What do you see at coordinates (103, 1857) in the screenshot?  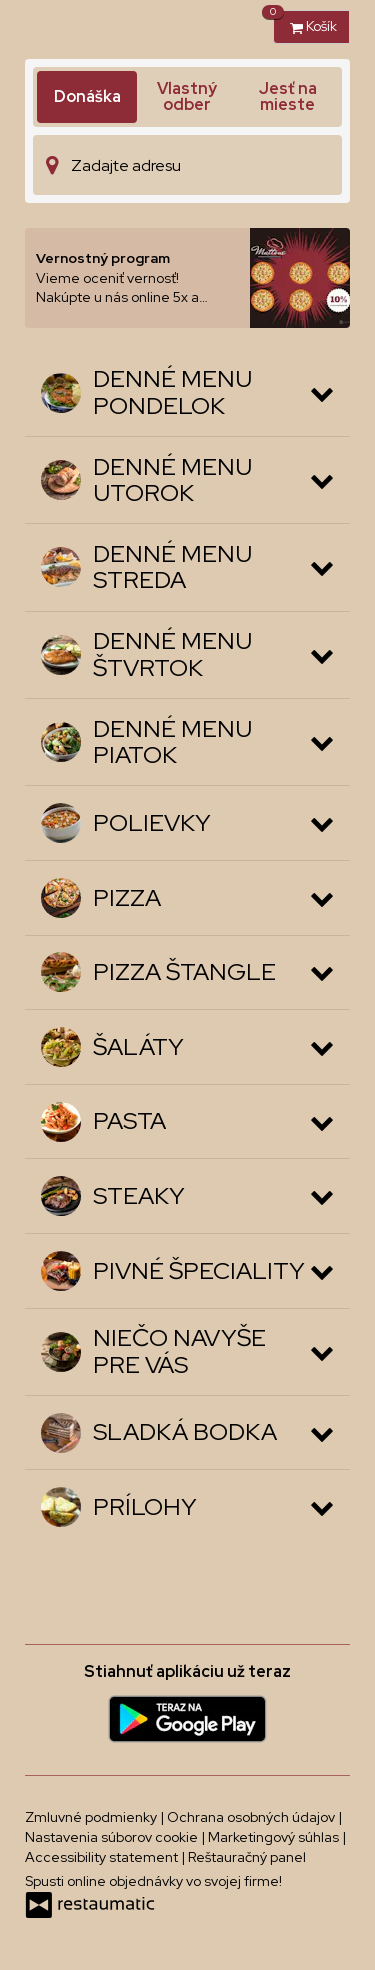 I see `Accessibility statement` at bounding box center [103, 1857].